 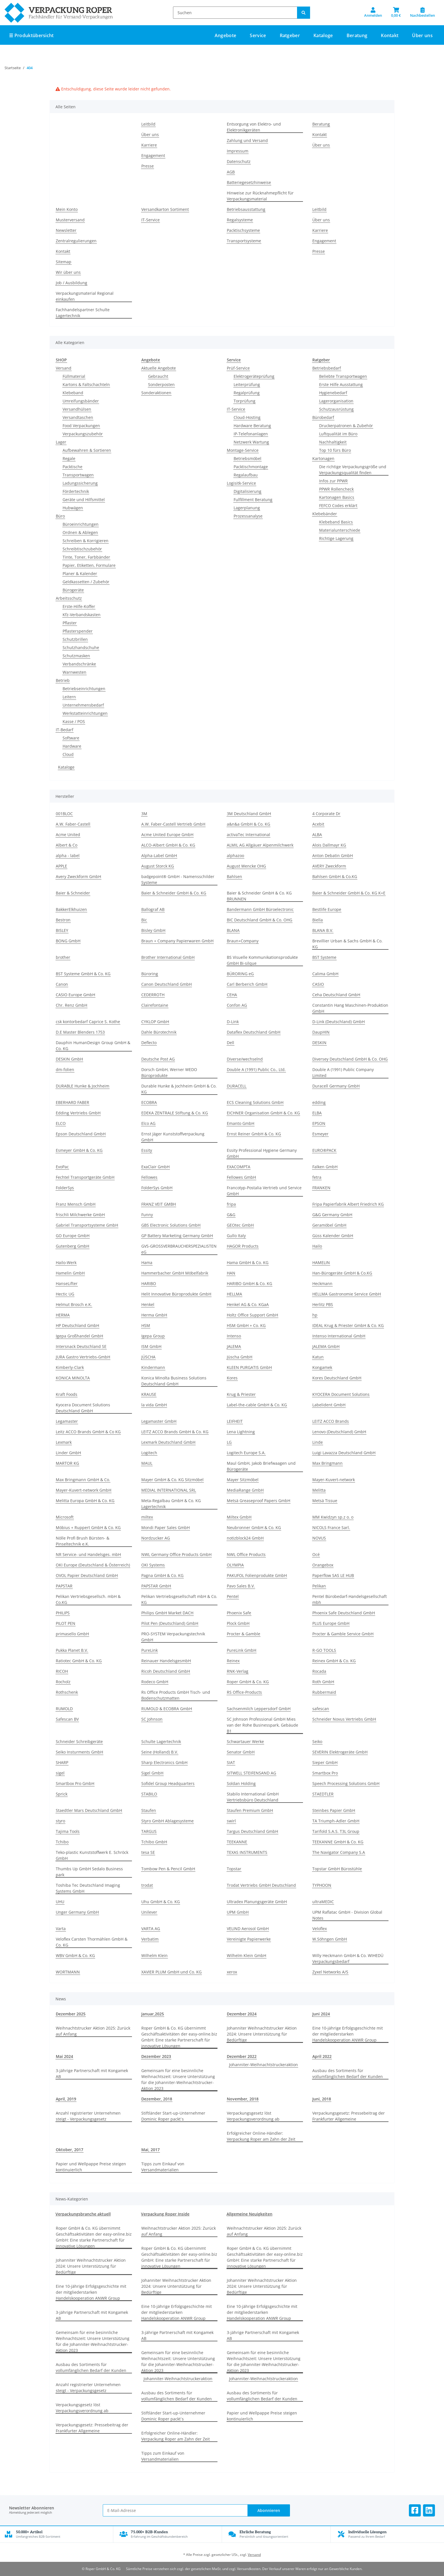 I want to click on IDEAL Krug & Priester GmbH & Co. KG, so click(x=348, y=1325).